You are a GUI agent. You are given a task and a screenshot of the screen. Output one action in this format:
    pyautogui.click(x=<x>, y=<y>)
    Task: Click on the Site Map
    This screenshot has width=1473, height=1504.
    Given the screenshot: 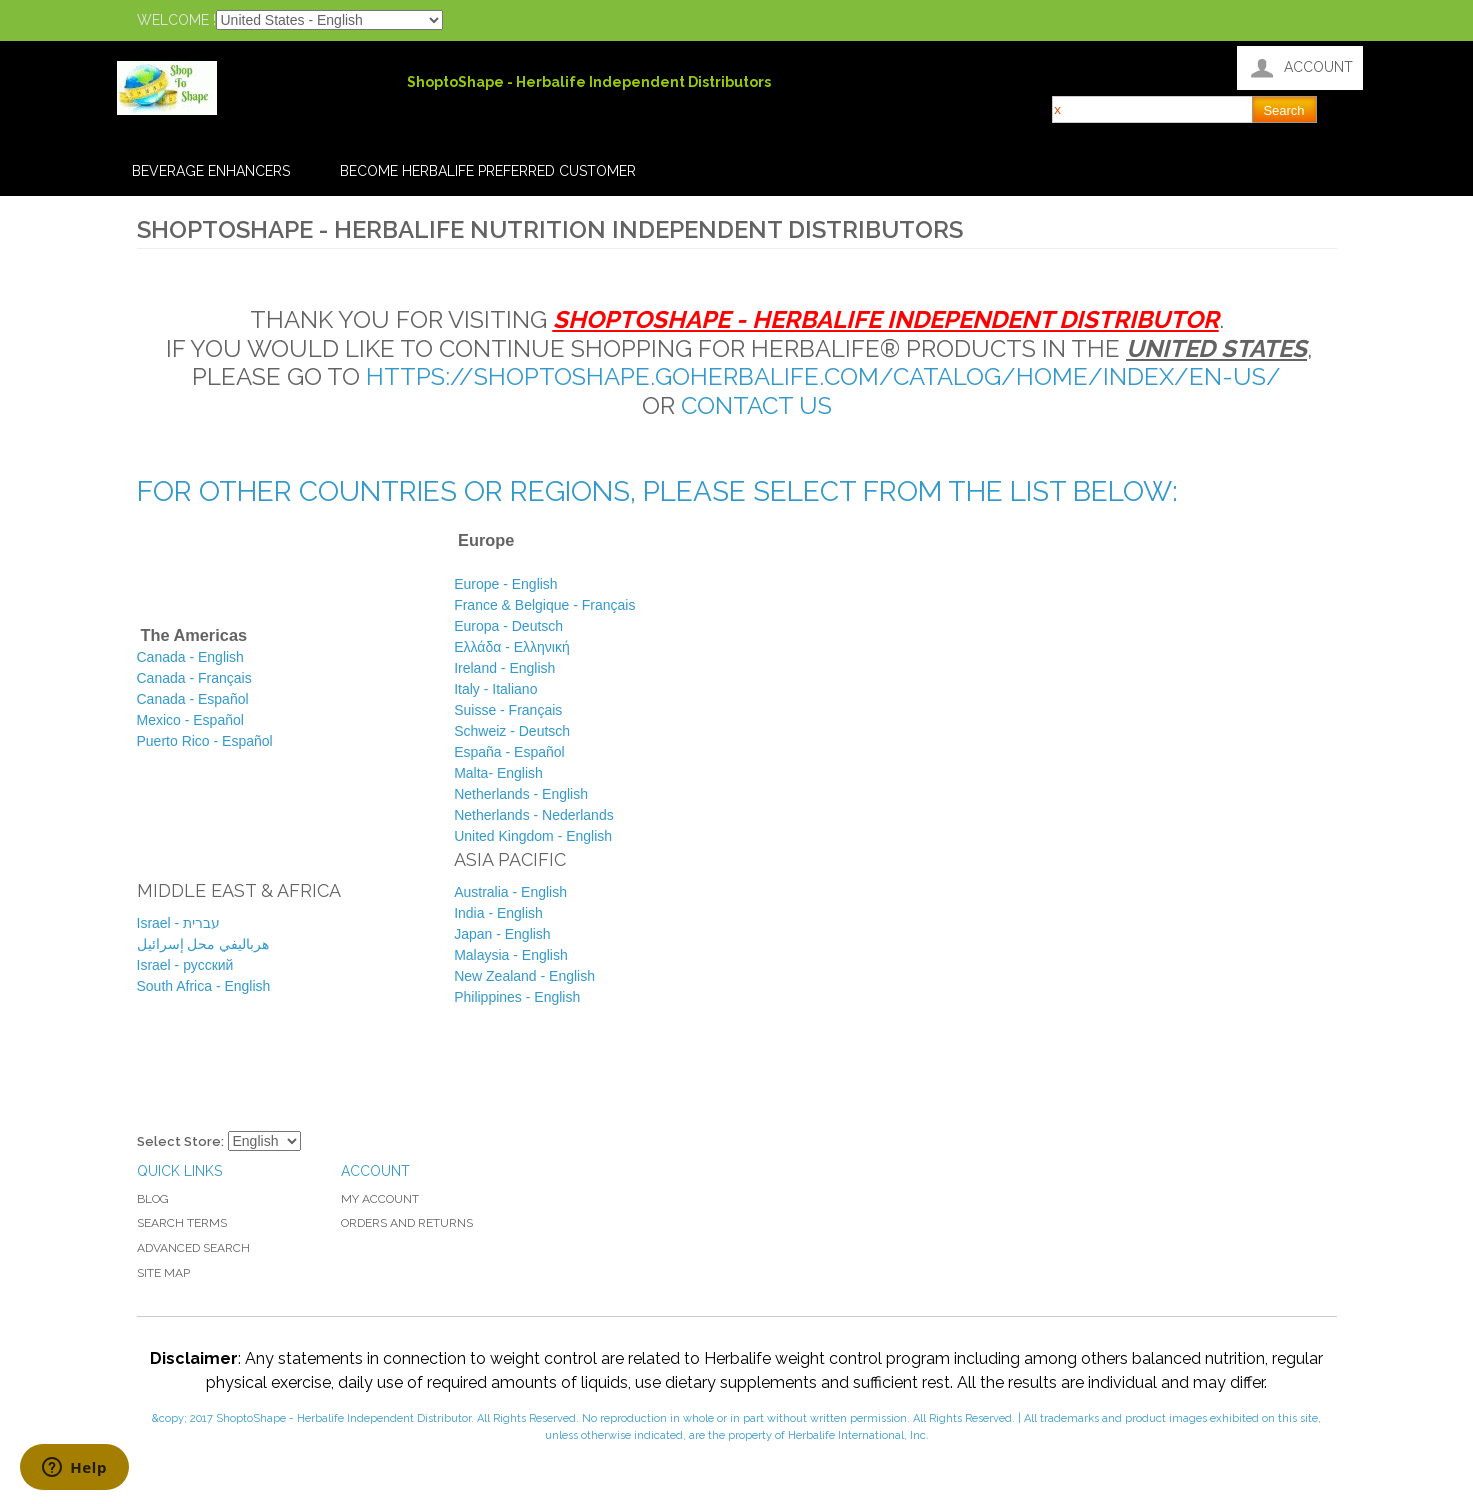 What is the action you would take?
    pyautogui.click(x=163, y=1273)
    